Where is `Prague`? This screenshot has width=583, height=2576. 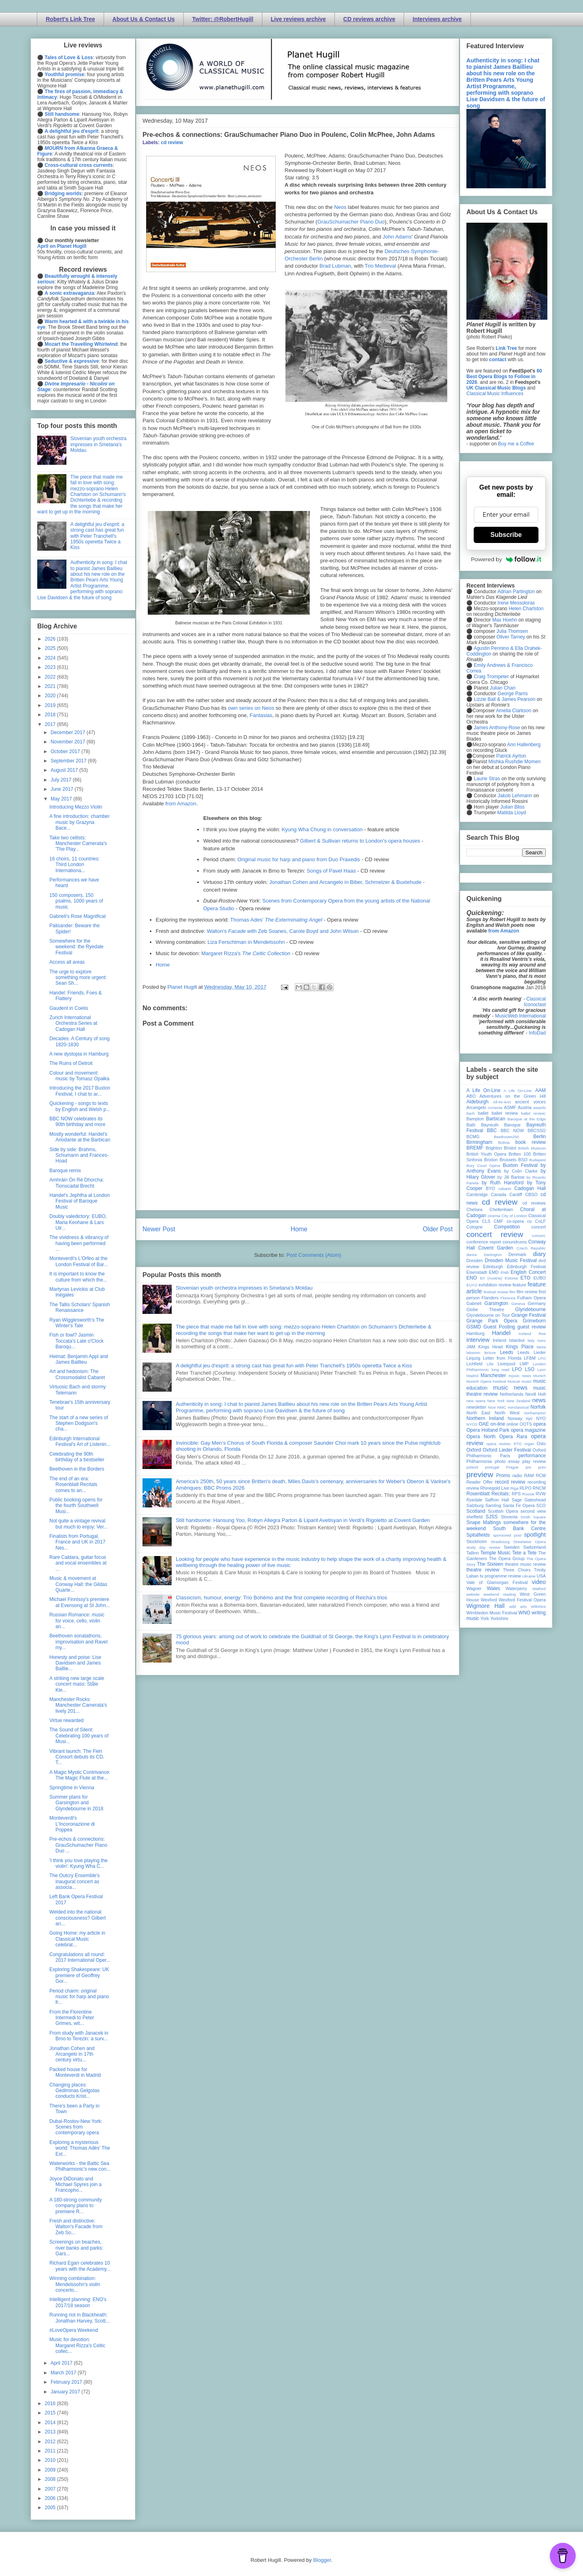
Prague is located at coordinates (512, 1467).